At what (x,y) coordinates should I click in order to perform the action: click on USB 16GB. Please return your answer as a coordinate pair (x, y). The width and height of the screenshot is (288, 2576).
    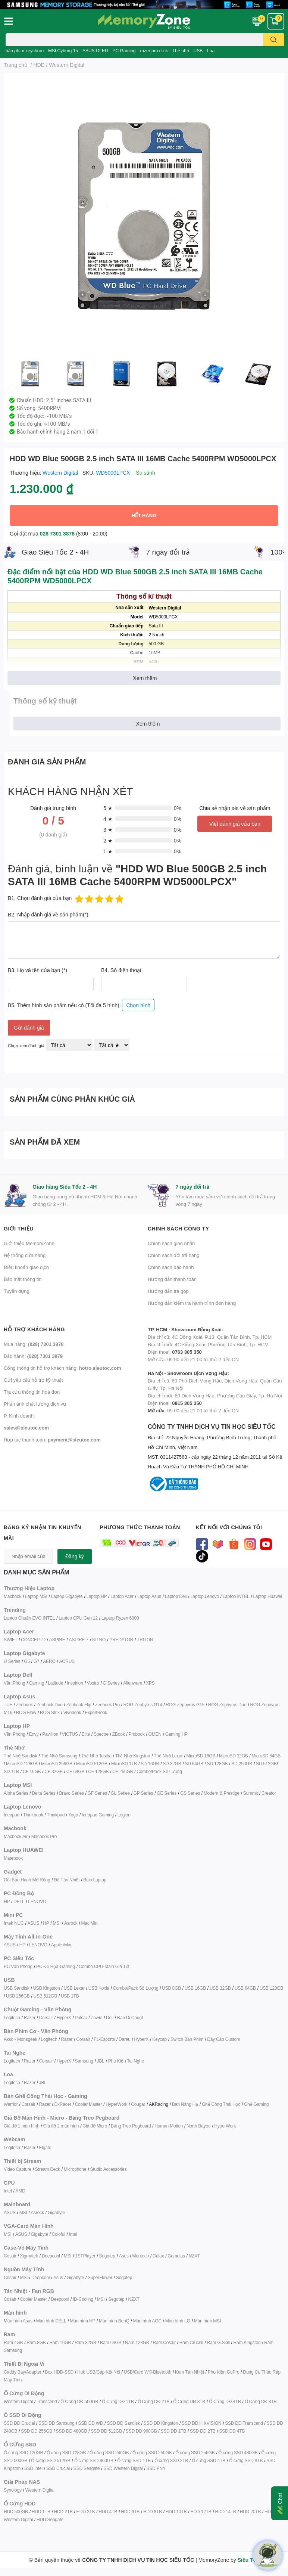
    Looking at the image, I should click on (195, 1988).